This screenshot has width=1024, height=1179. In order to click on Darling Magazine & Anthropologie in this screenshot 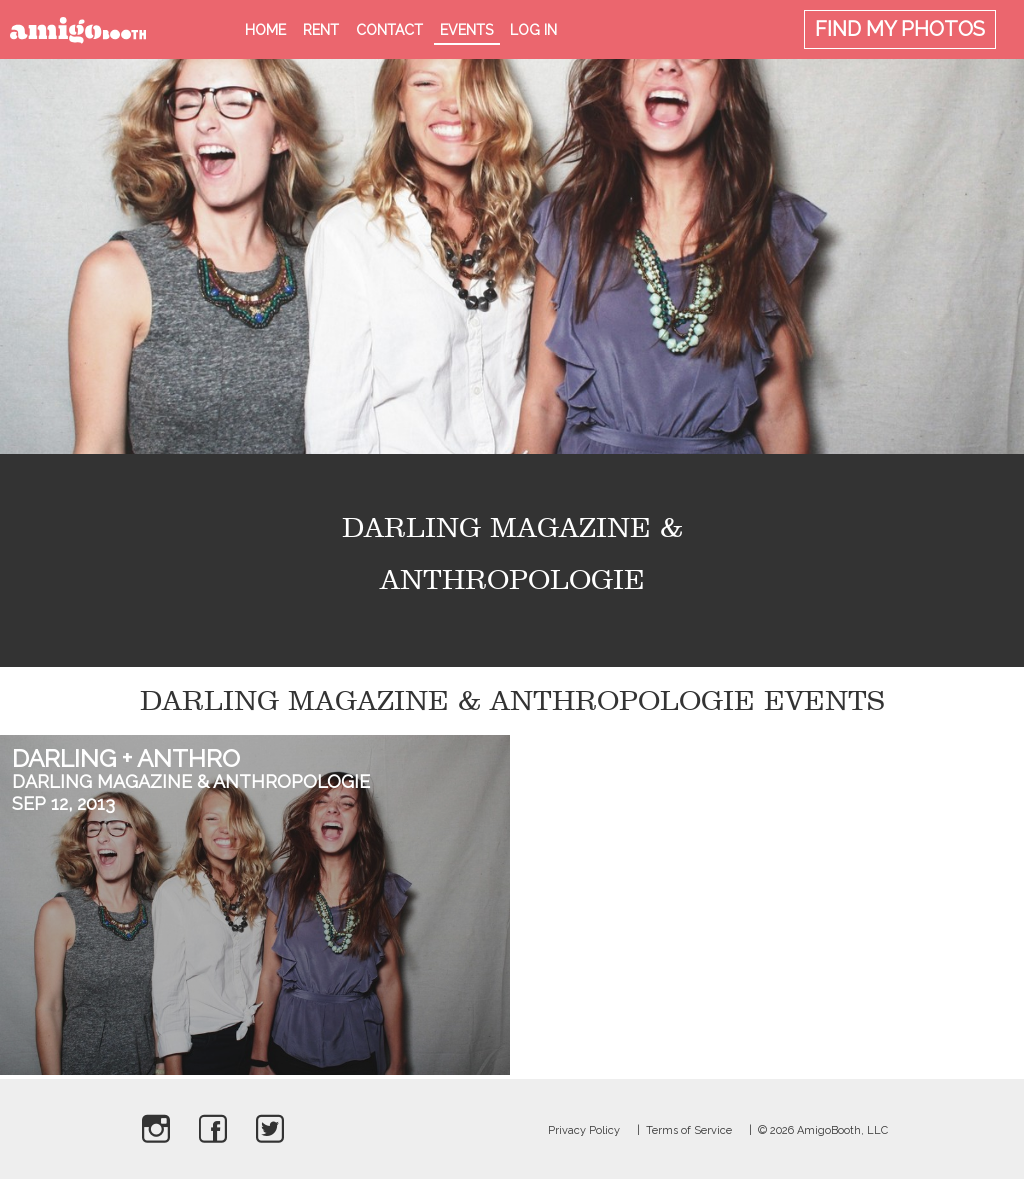, I will do `click(191, 781)`.